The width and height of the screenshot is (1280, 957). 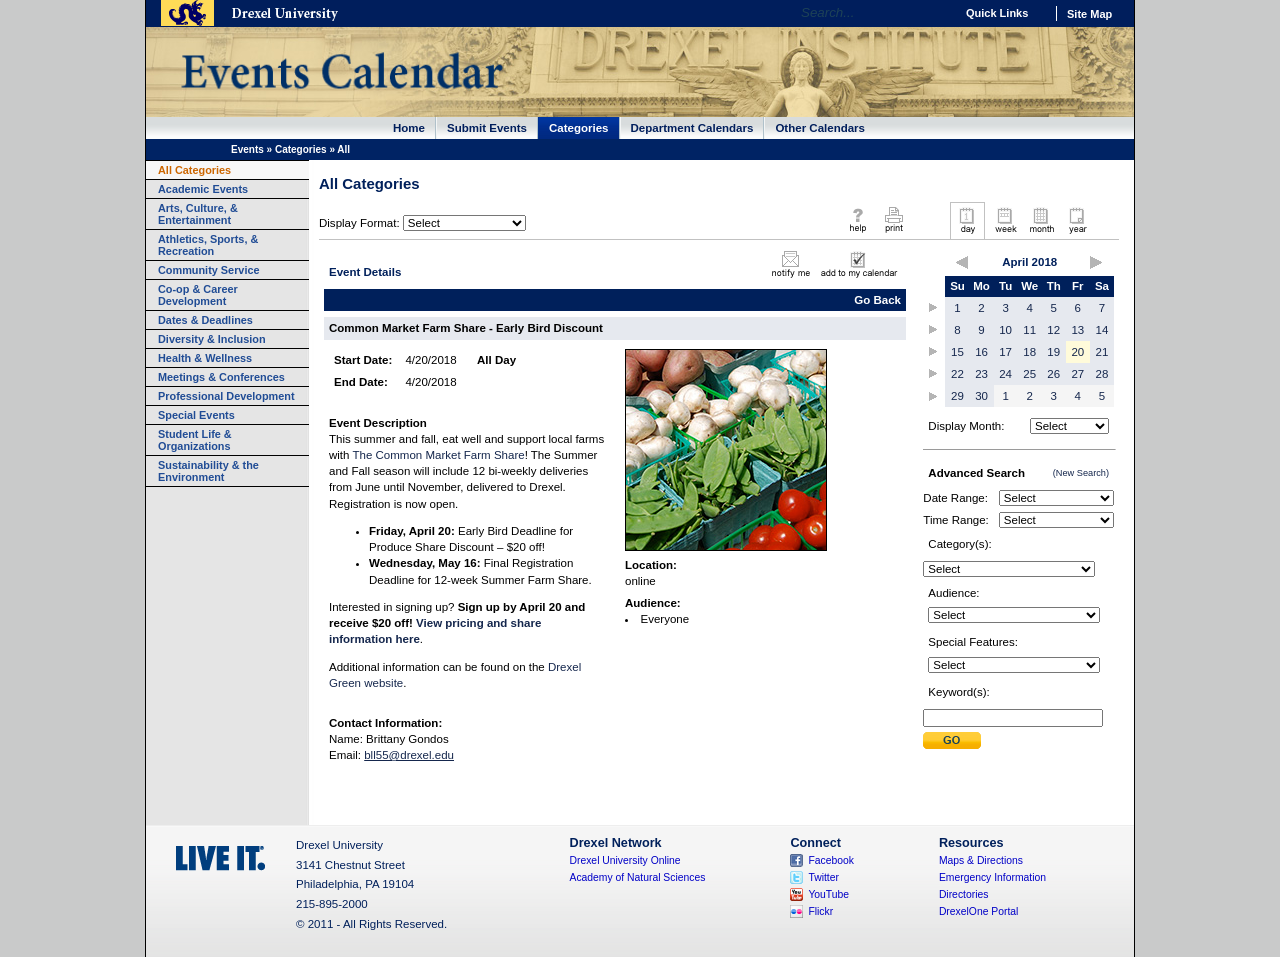 I want to click on Health & Wellness, so click(x=205, y=358).